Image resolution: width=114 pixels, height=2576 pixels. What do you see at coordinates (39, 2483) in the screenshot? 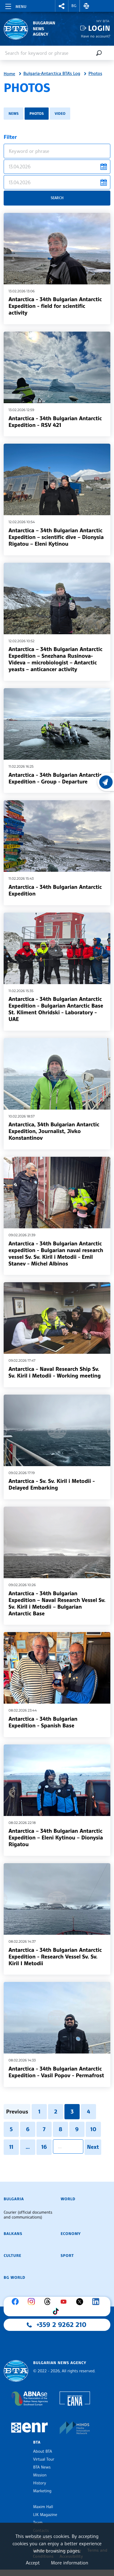
I see `History` at bounding box center [39, 2483].